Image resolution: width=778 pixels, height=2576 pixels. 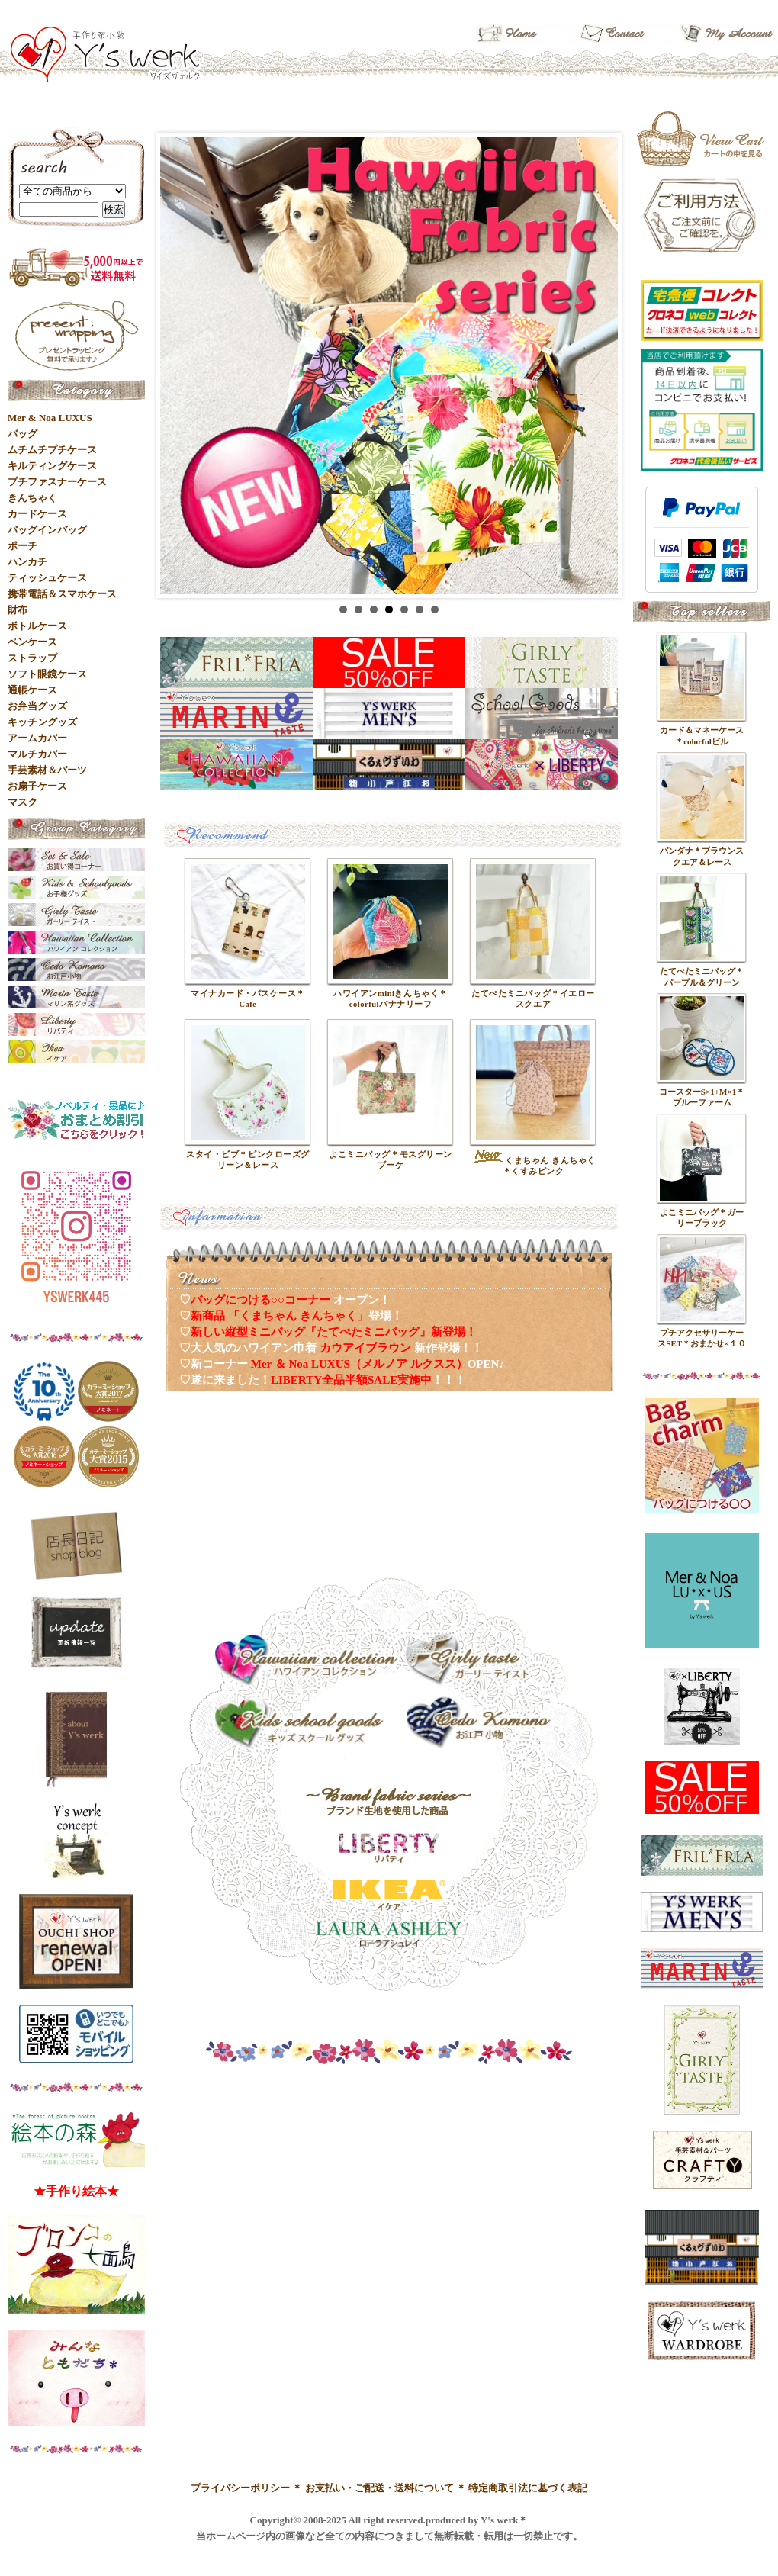 What do you see at coordinates (37, 786) in the screenshot?
I see `お扇子ケース` at bounding box center [37, 786].